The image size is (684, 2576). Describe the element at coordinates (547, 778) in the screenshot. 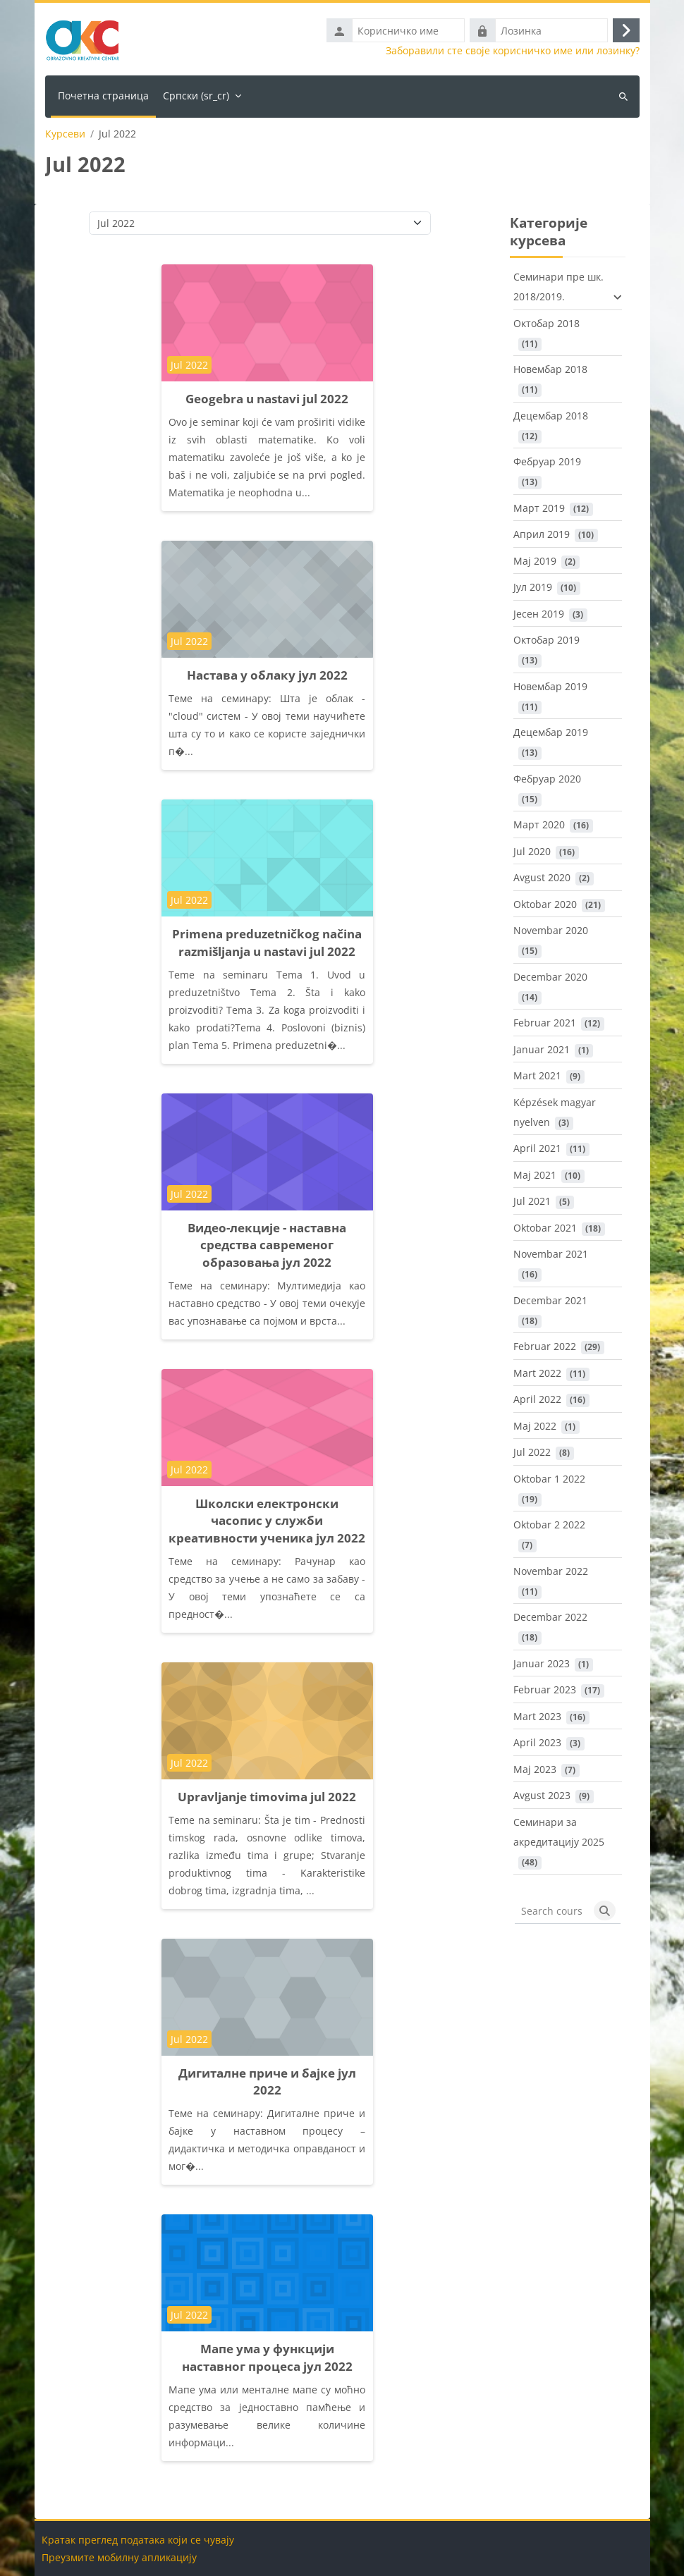

I see `Фебруар 2020` at that location.